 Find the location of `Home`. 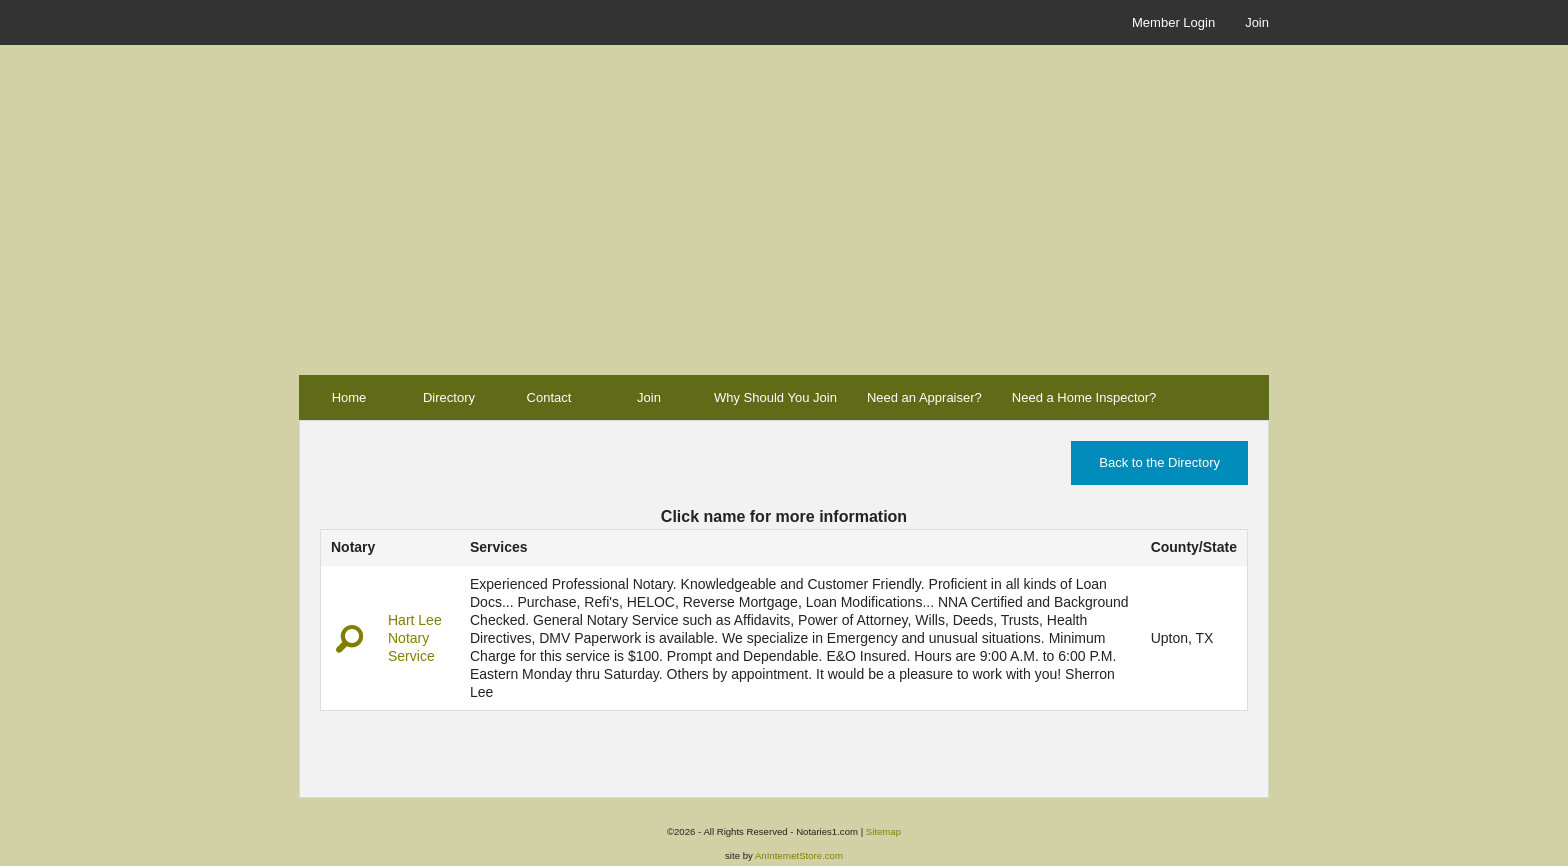

Home is located at coordinates (349, 397).